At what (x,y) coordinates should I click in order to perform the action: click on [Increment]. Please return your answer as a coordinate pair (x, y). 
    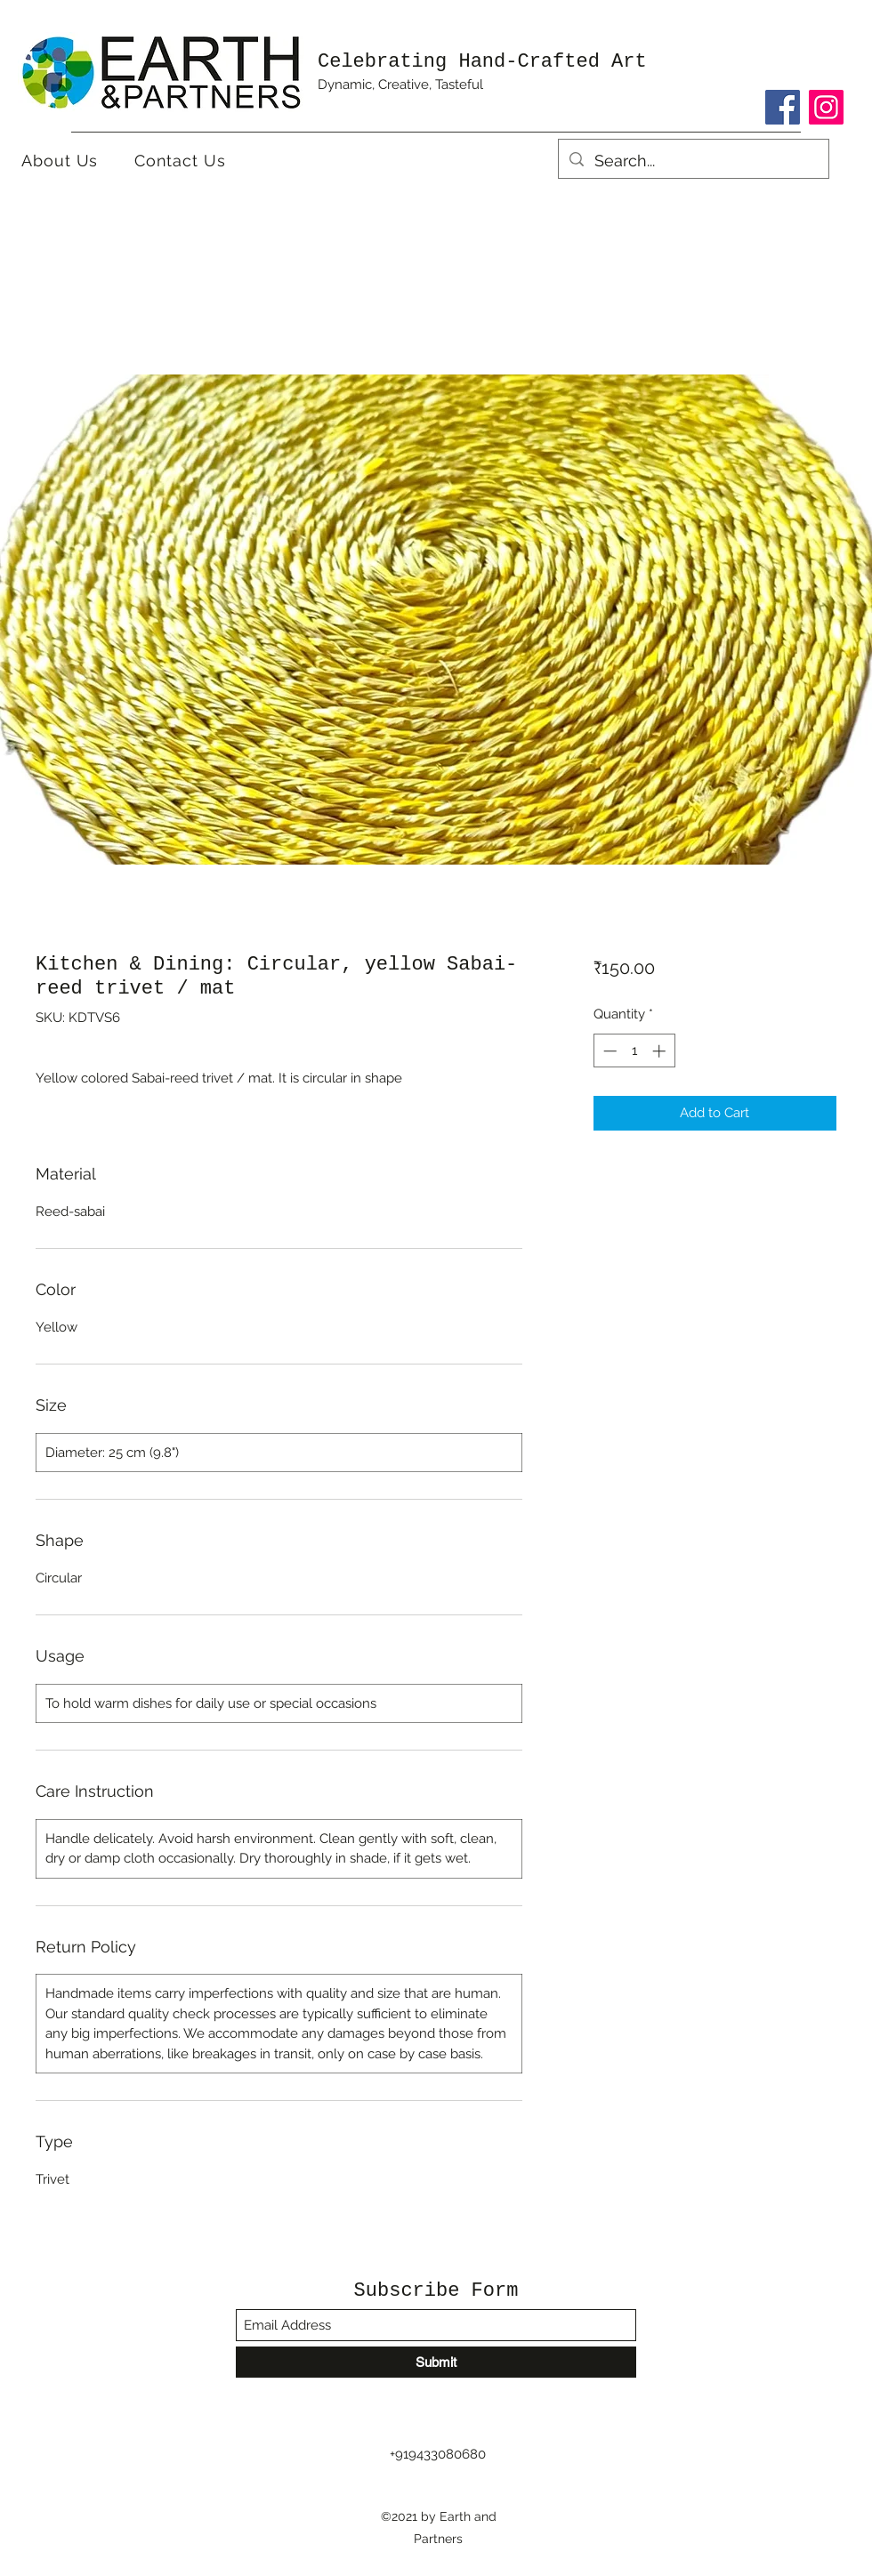
    Looking at the image, I should click on (661, 1050).